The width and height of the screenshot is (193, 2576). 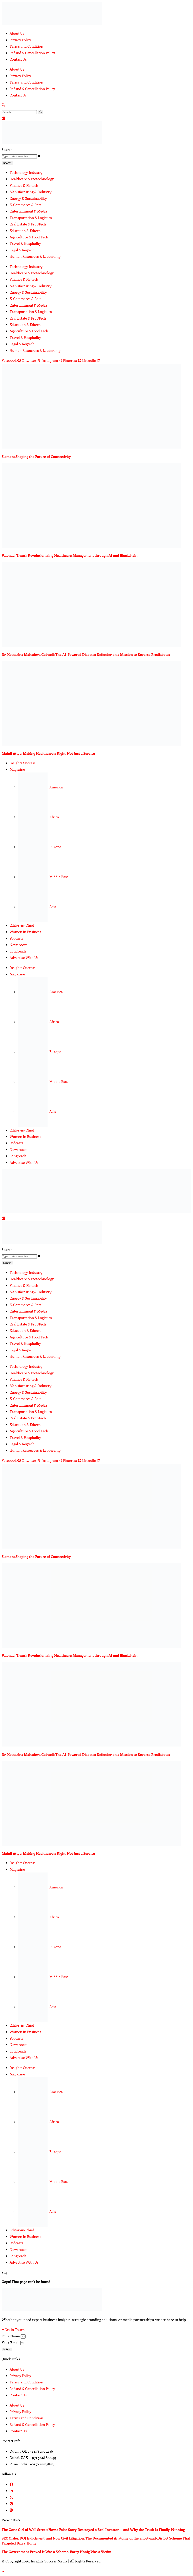 I want to click on Newsroom, so click(x=18, y=944).